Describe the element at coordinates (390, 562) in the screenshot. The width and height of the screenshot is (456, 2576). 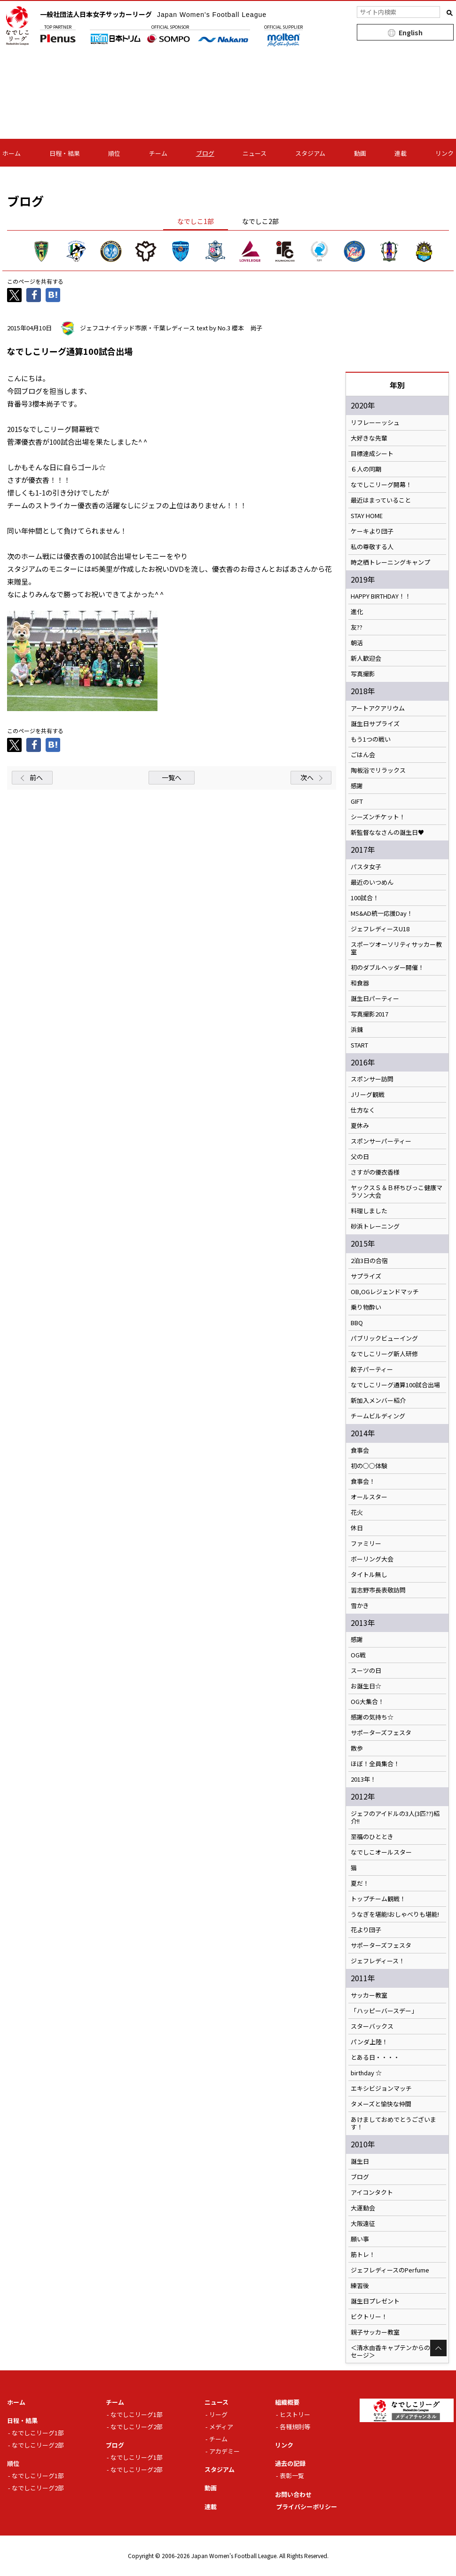
I see `時之栖トレーニングキャンプ` at that location.